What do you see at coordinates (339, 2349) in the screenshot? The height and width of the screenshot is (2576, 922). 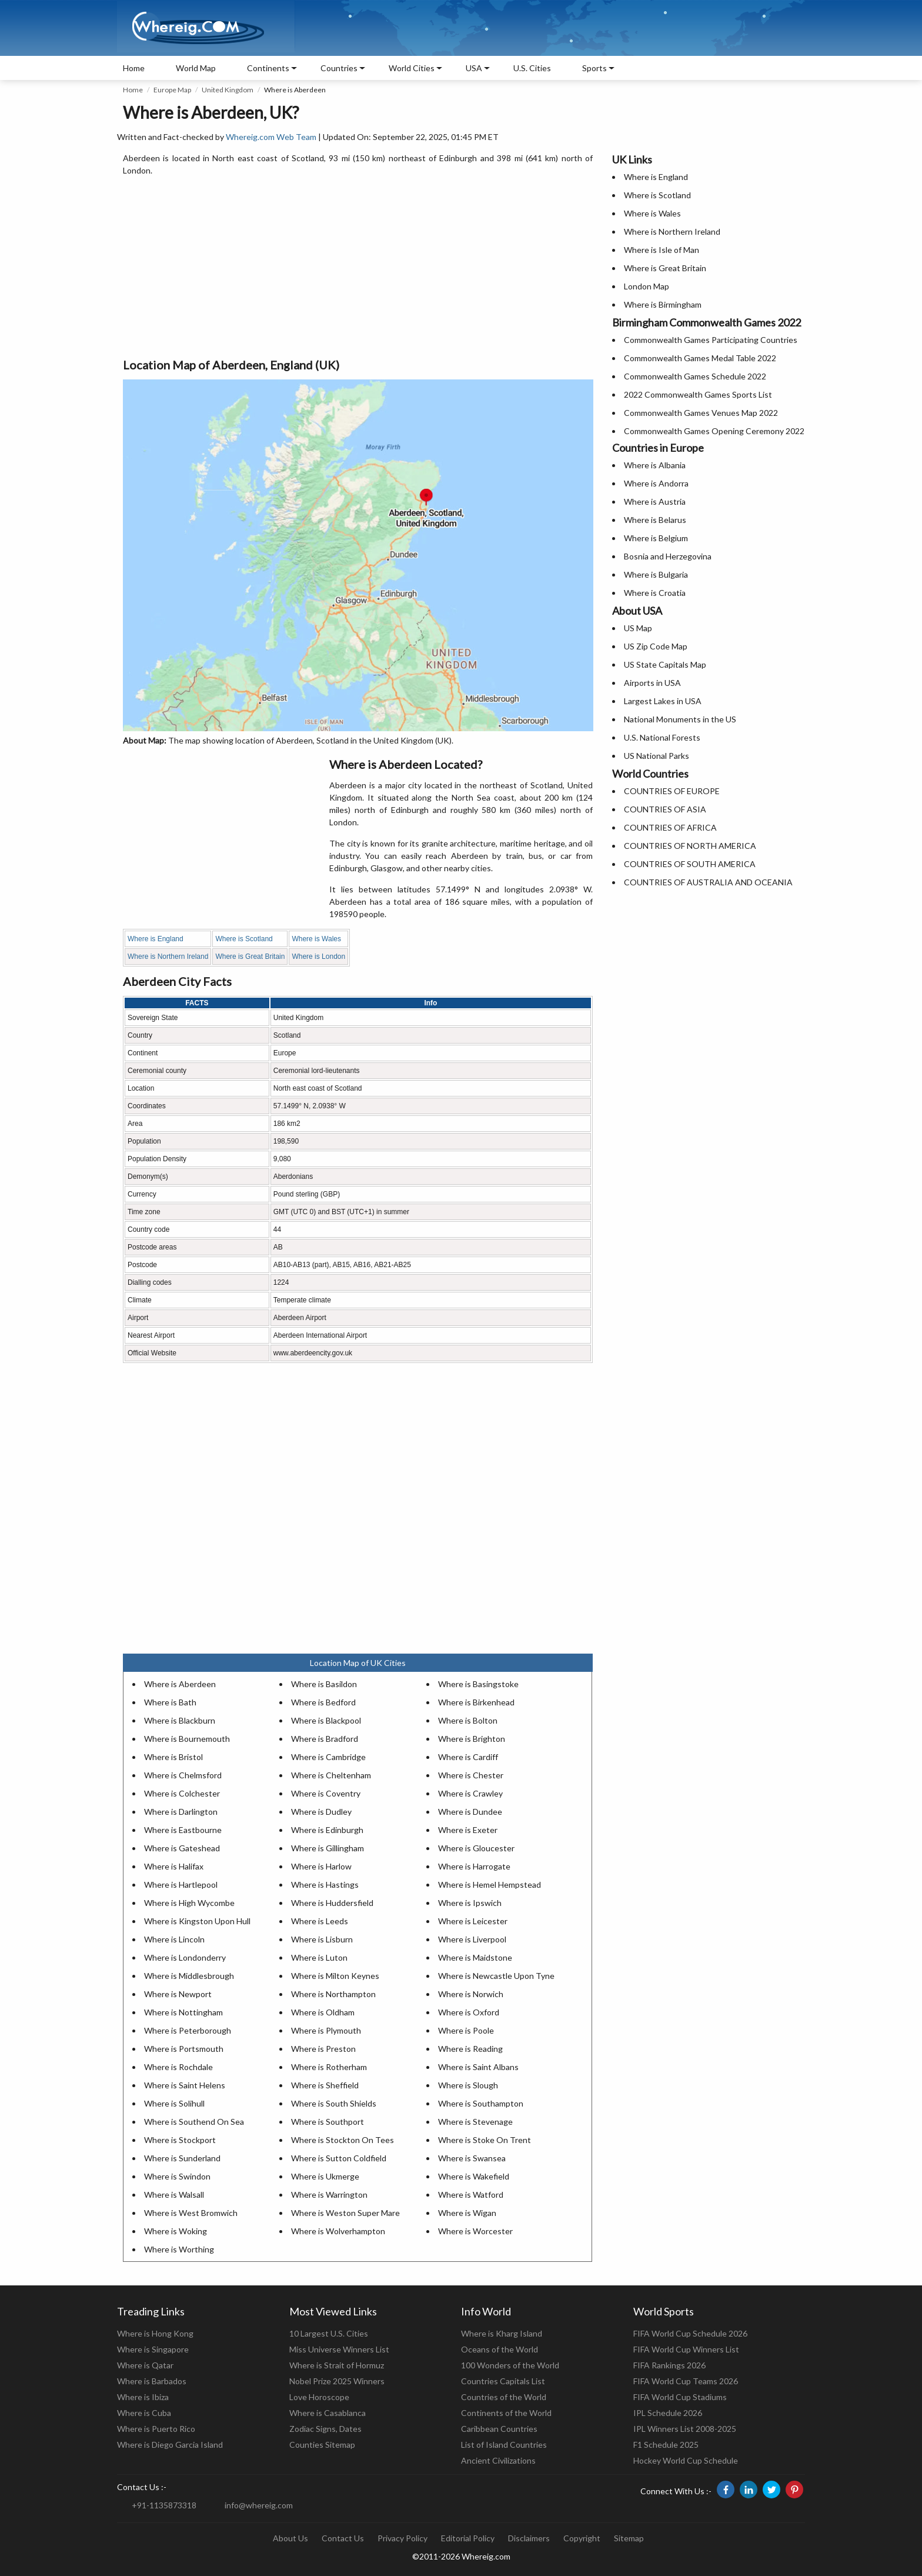 I see `Miss Universe Winners List` at bounding box center [339, 2349].